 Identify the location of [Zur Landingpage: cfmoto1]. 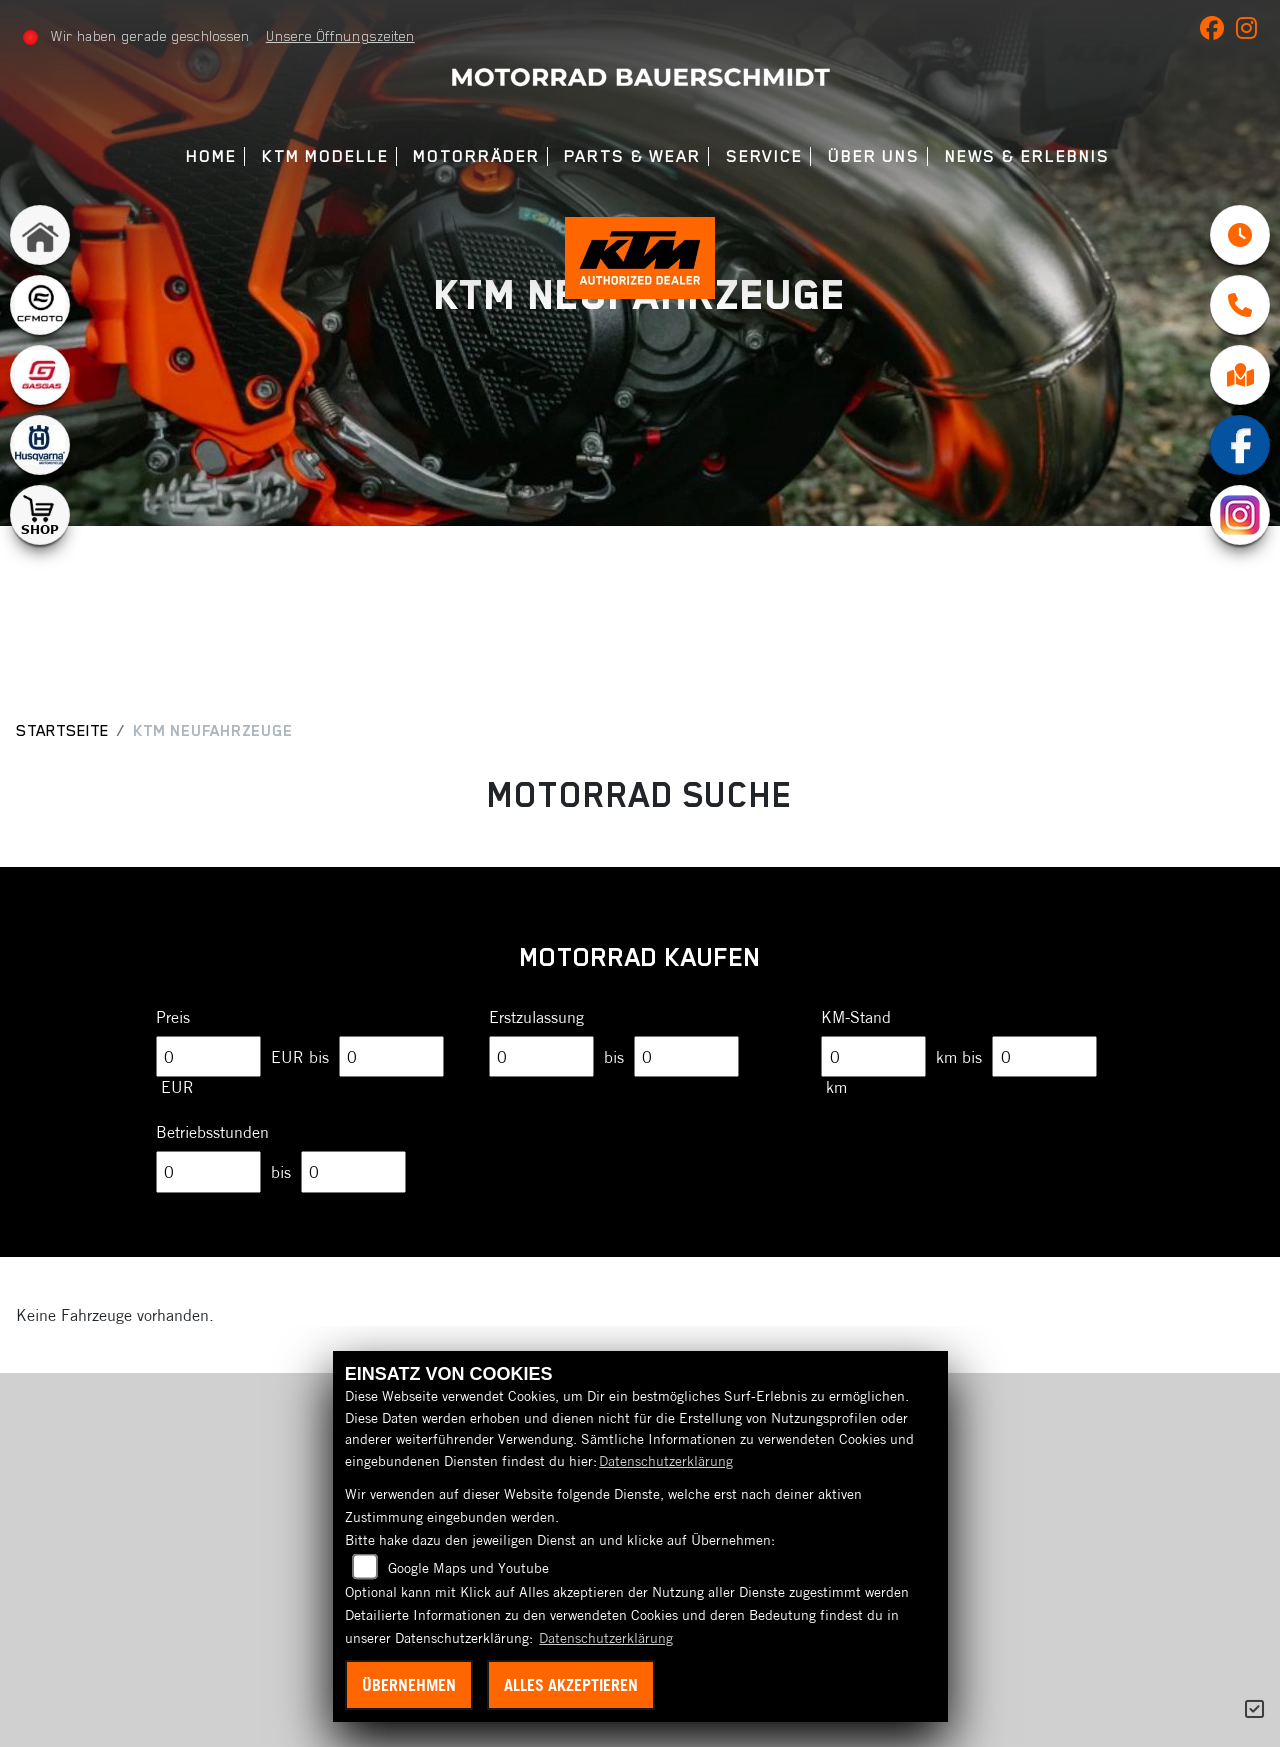
(40, 305).